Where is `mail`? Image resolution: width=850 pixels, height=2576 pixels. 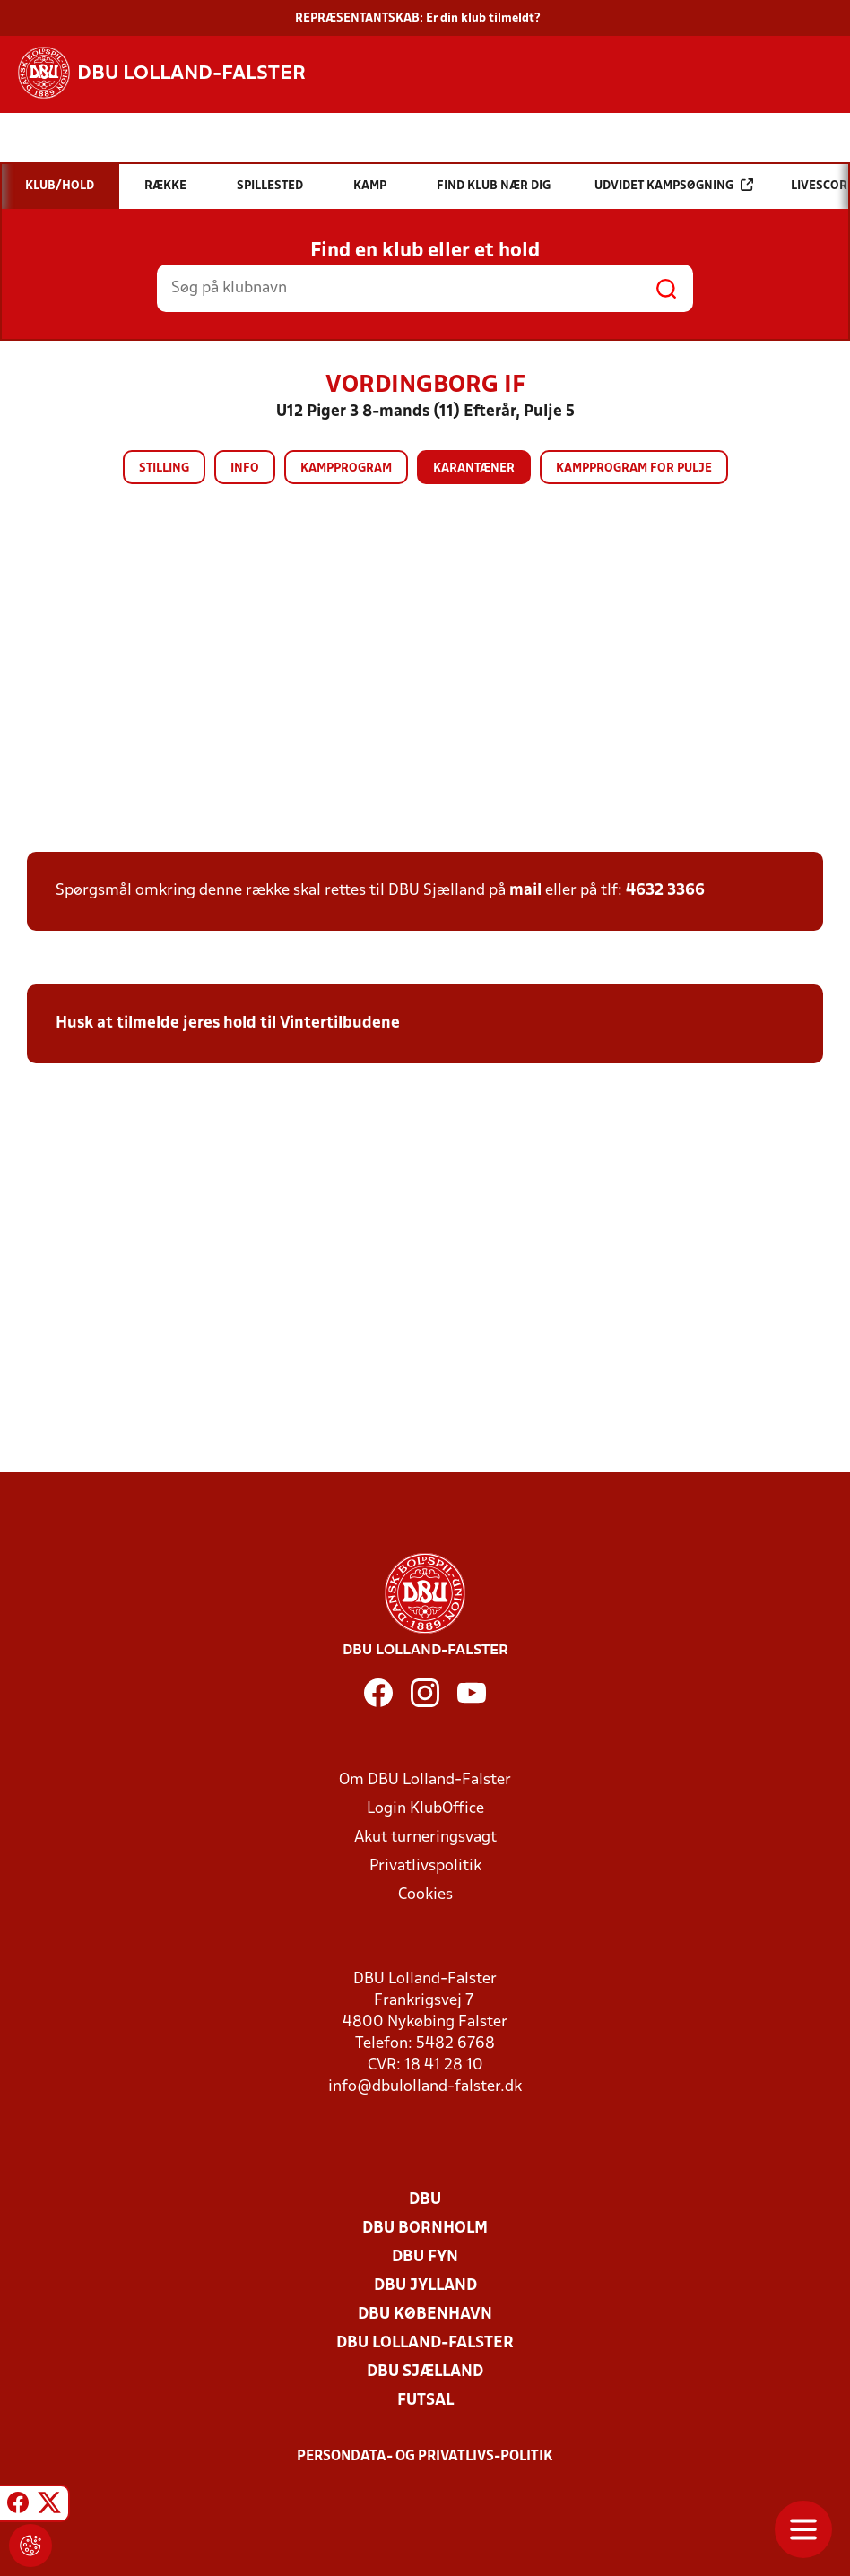 mail is located at coordinates (525, 890).